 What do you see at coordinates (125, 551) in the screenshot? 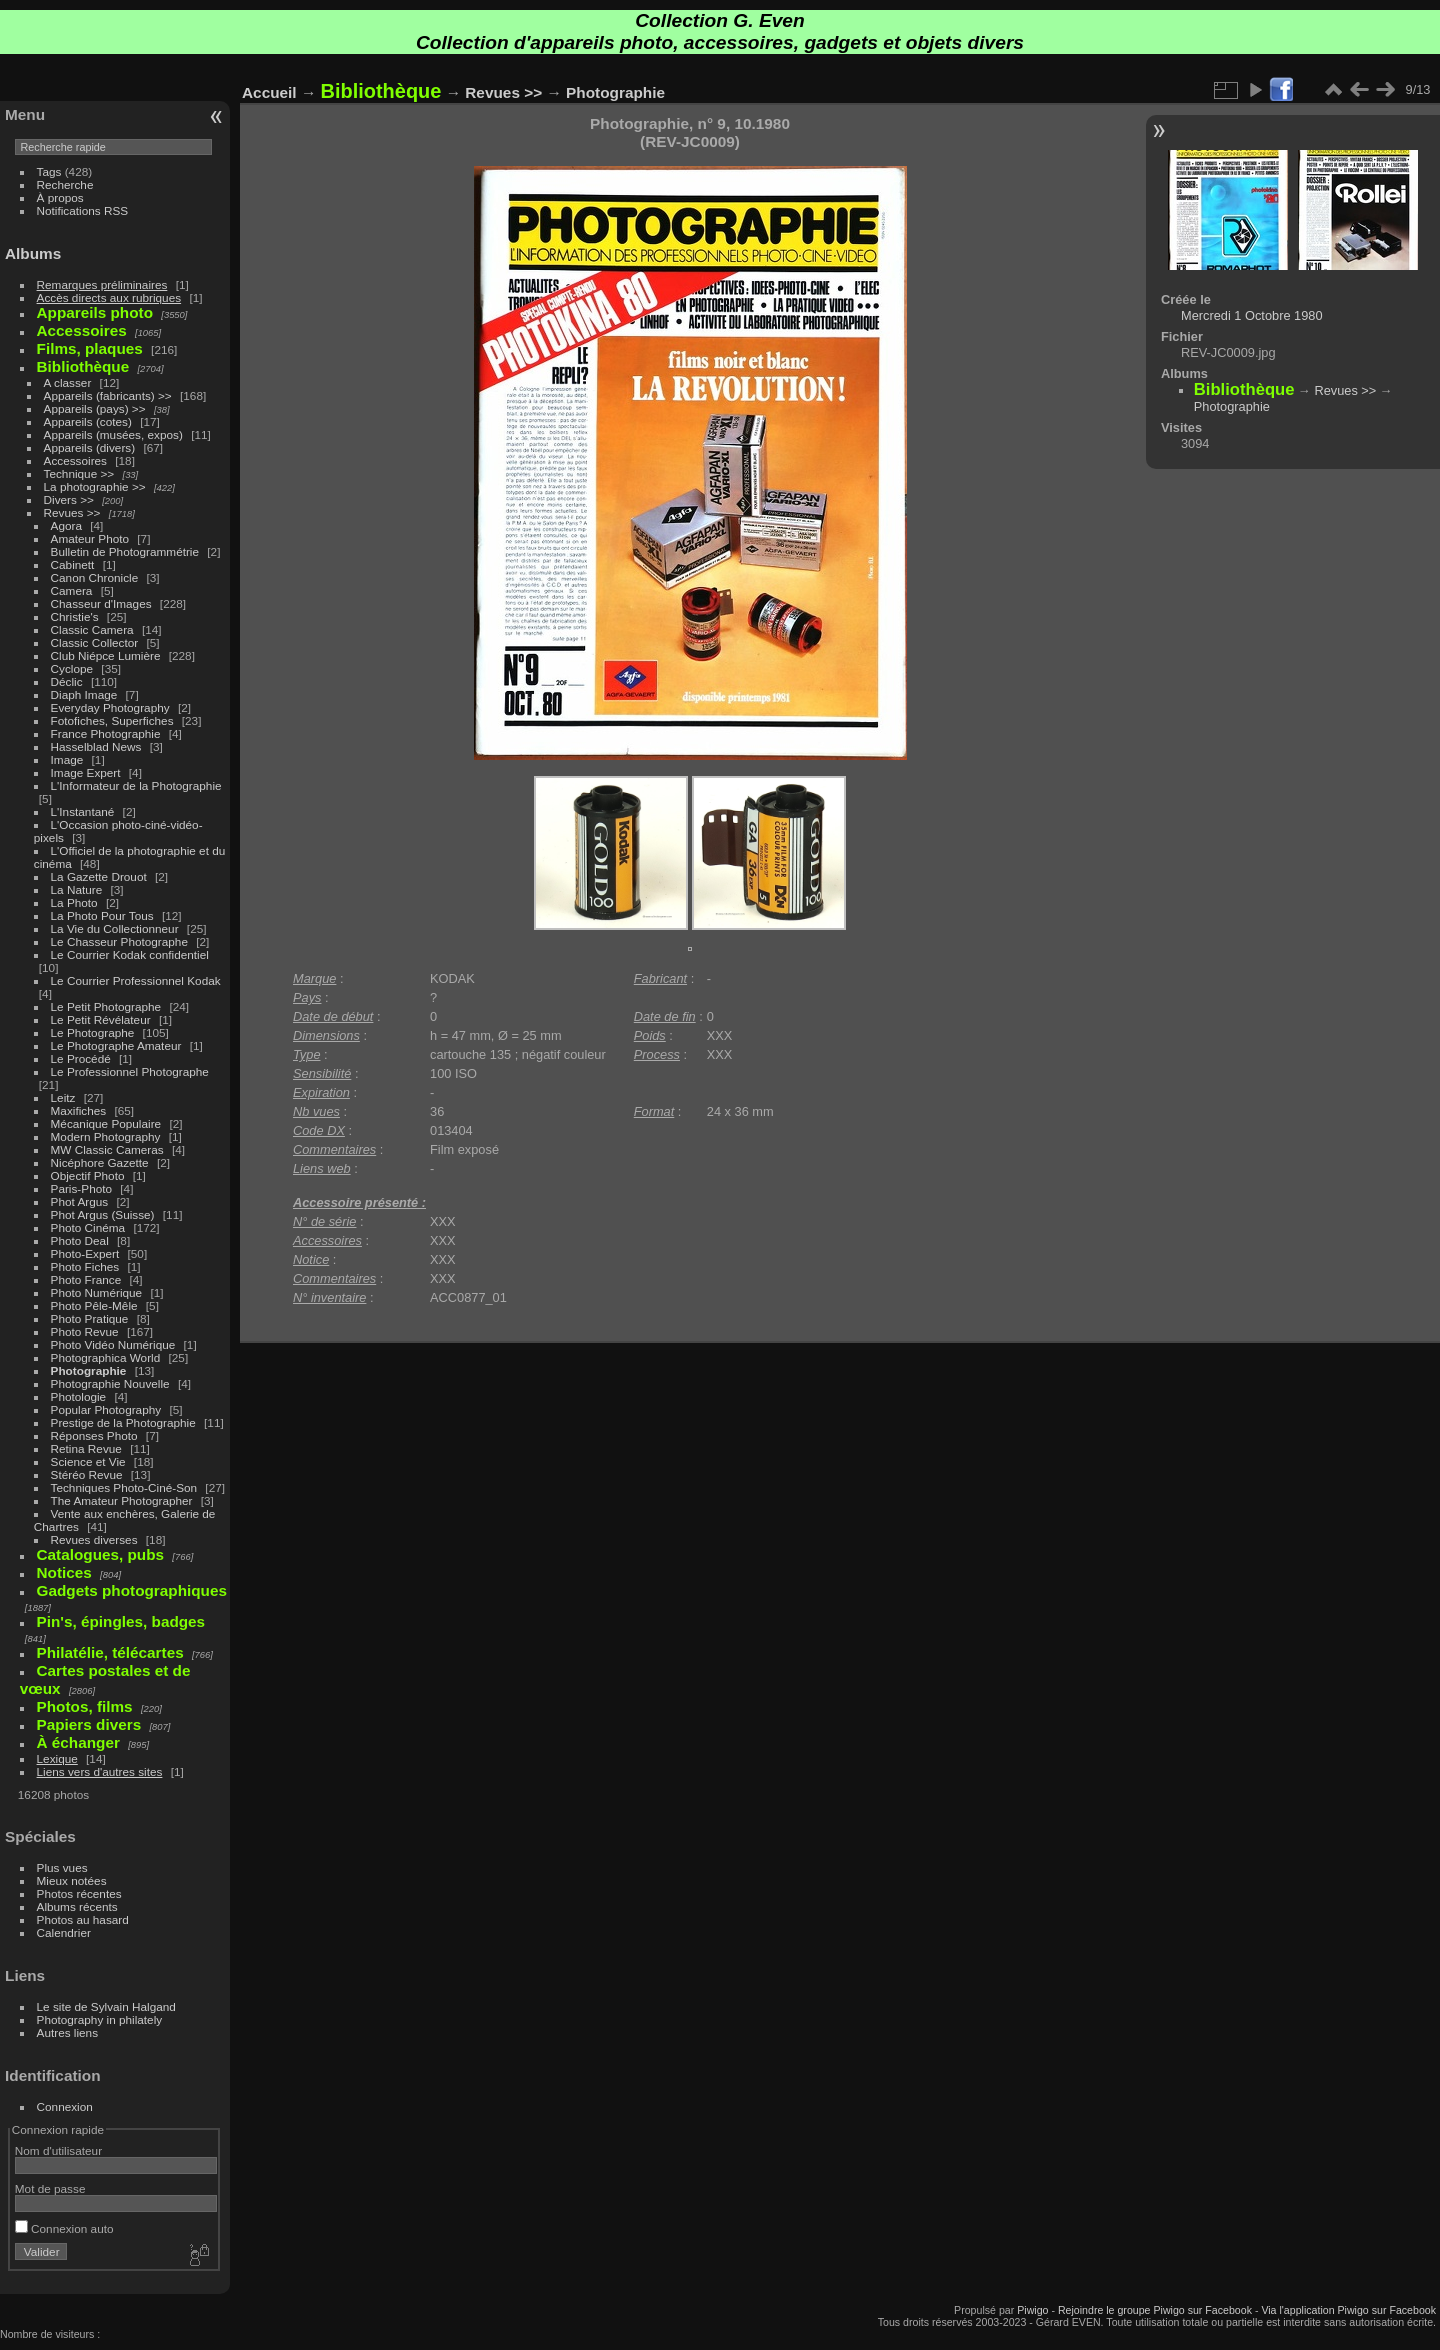
I see `Bulletin de Photogrammétrie` at bounding box center [125, 551].